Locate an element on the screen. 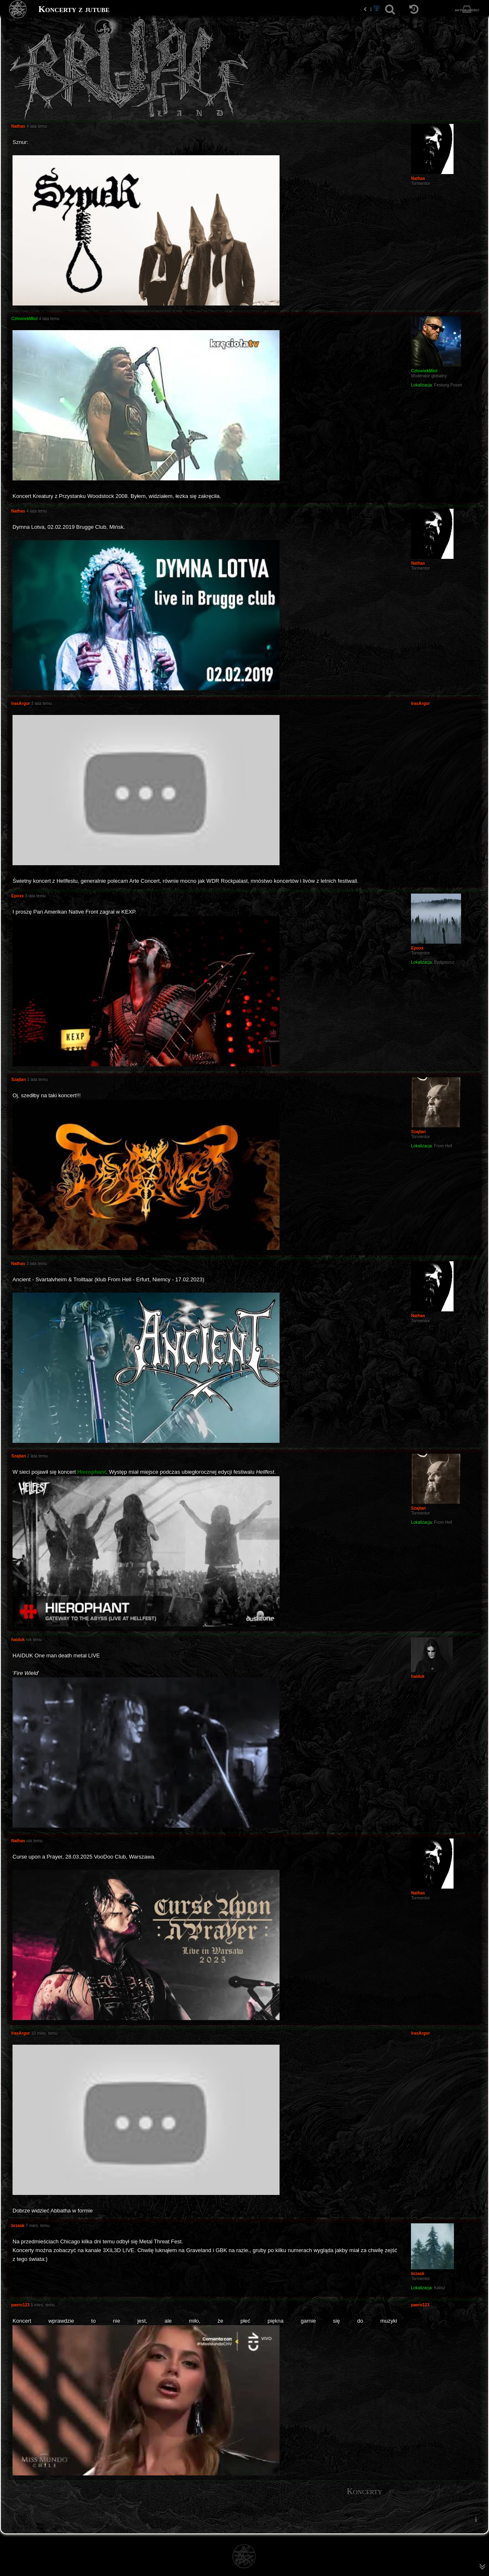  Koncerty is located at coordinates (364, 2491).